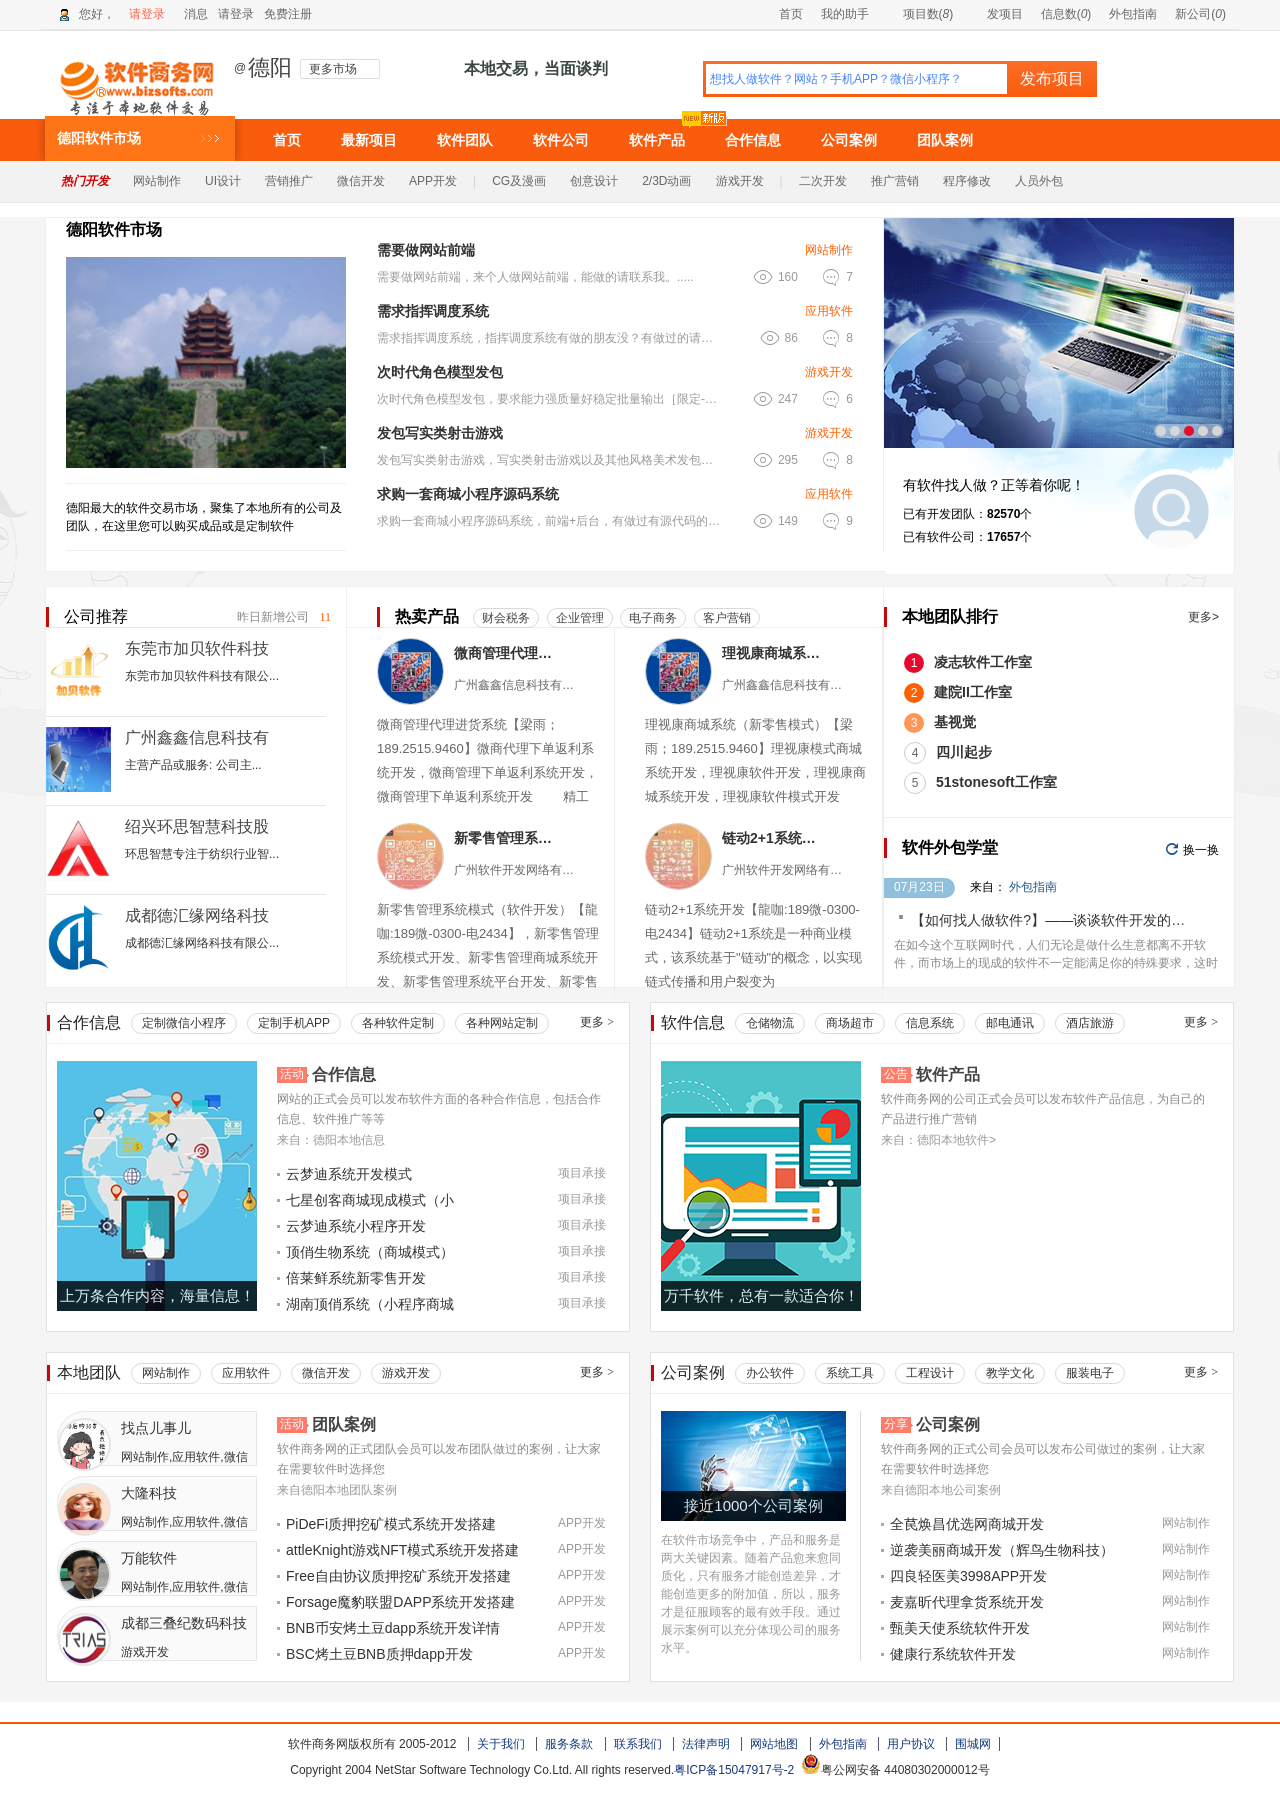 The height and width of the screenshot is (1793, 1280). I want to click on 健康行系统软件开发, so click(953, 1654).